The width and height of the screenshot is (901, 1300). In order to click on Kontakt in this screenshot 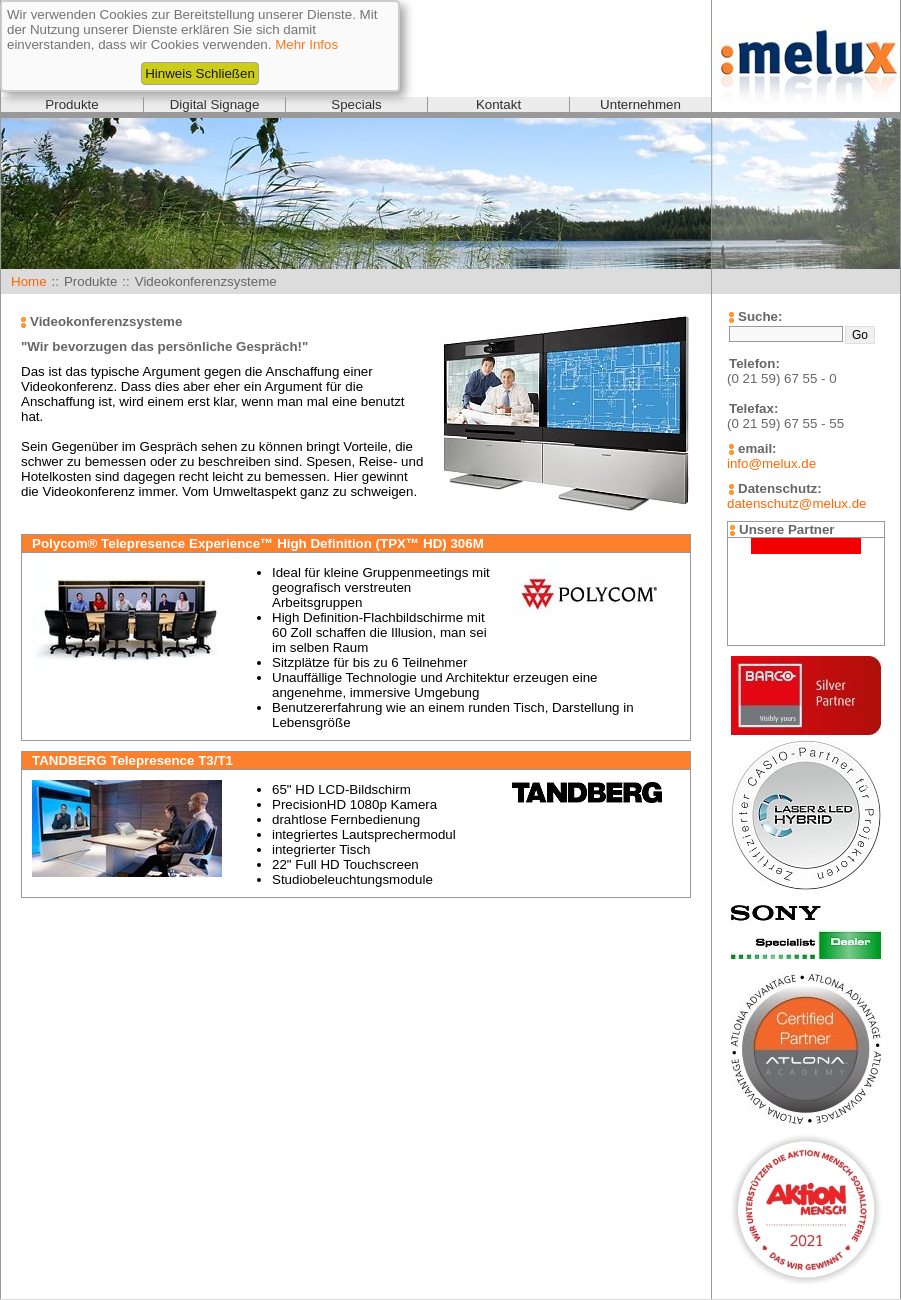, I will do `click(498, 104)`.